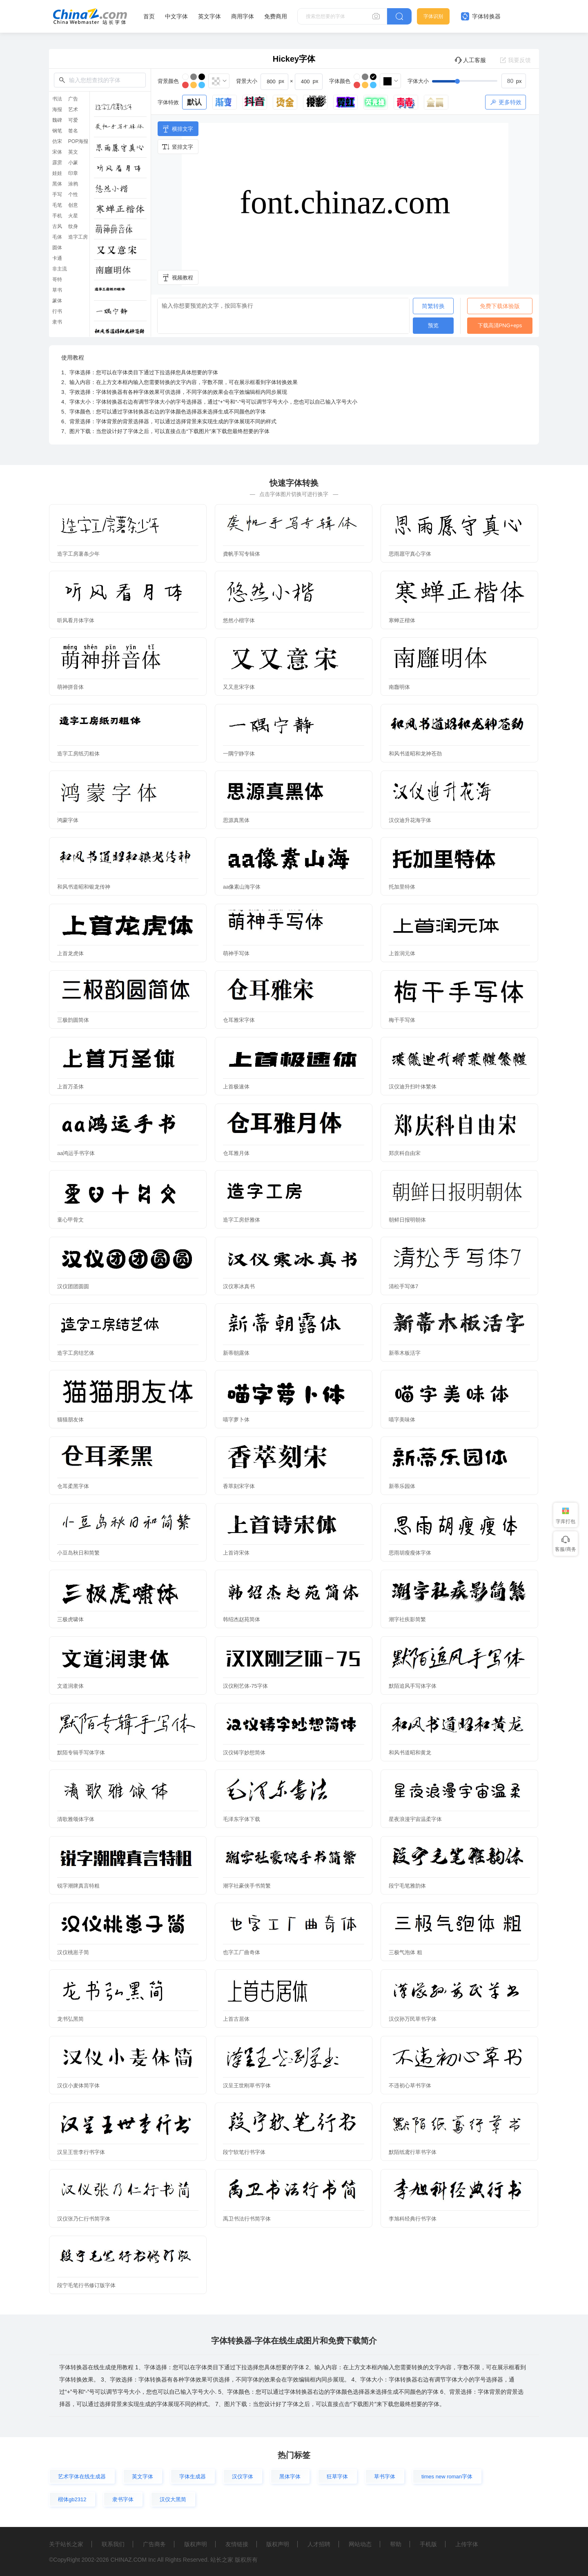 The width and height of the screenshot is (588, 2576). What do you see at coordinates (236, 1153) in the screenshot?
I see `仓耳雅月体` at bounding box center [236, 1153].